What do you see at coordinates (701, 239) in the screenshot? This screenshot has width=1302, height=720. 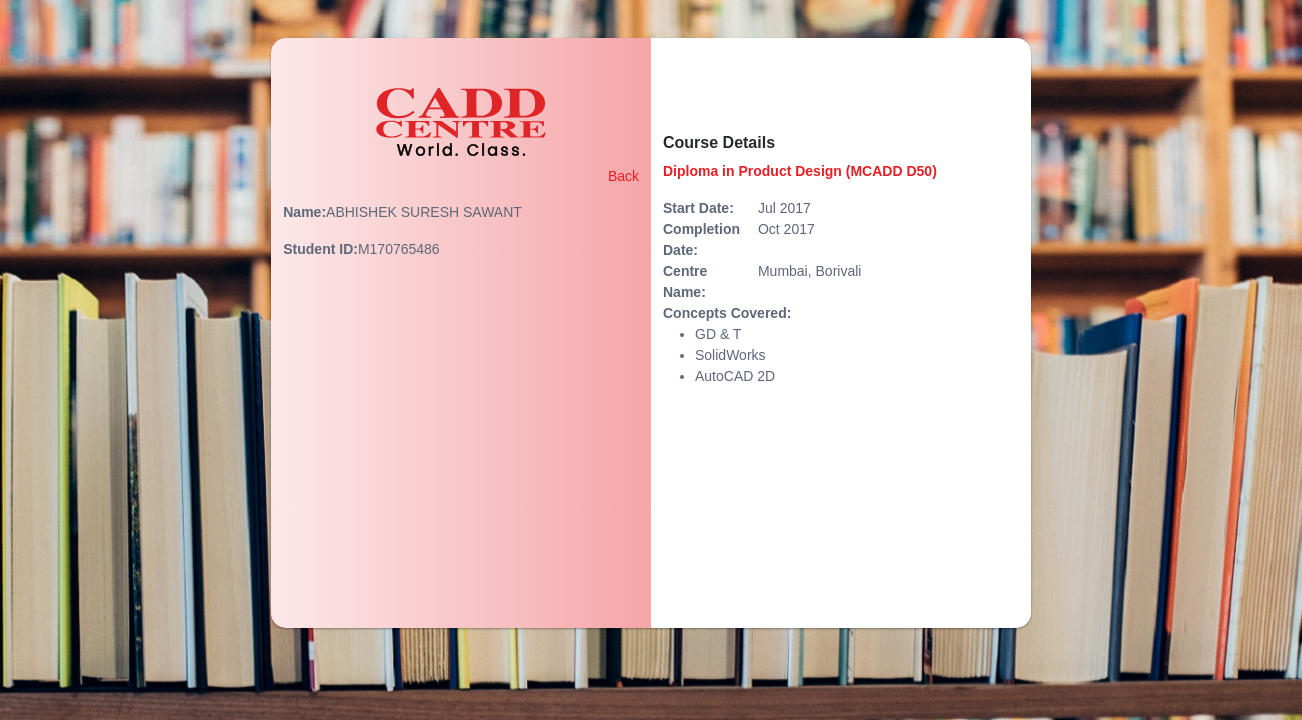 I see `Completion Date:` at bounding box center [701, 239].